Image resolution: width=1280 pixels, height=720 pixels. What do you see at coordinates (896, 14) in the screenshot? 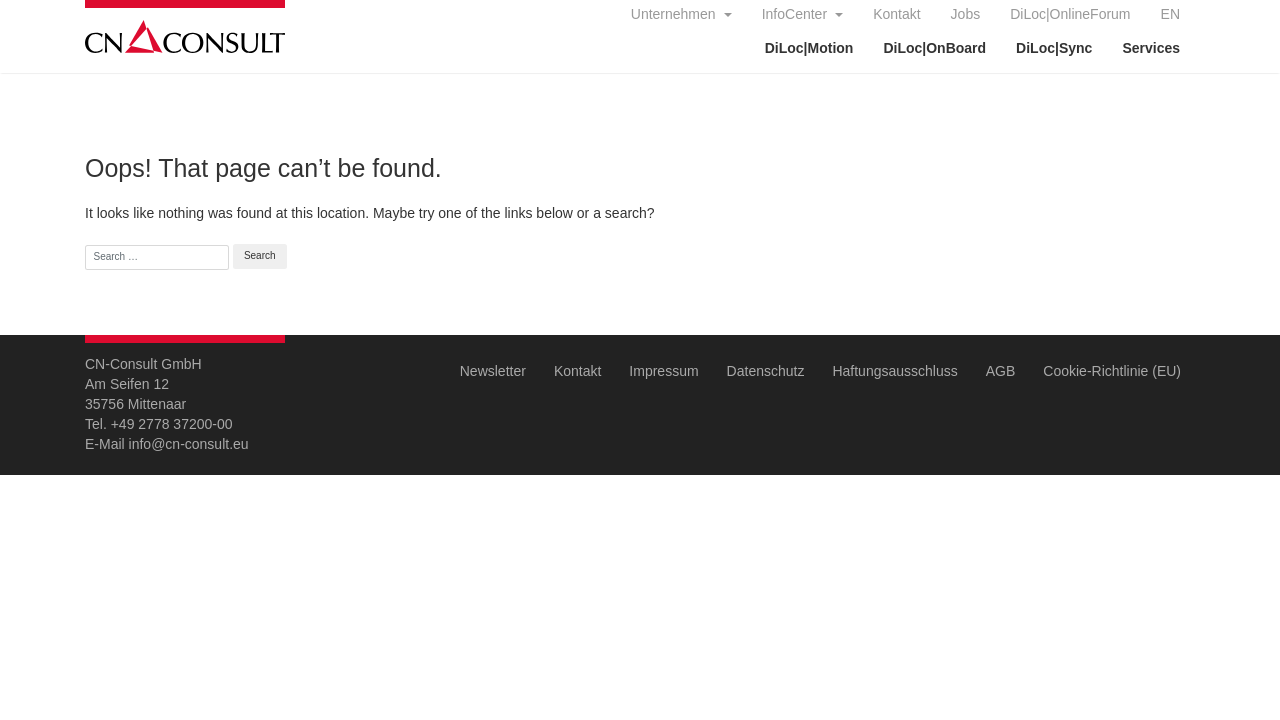
I see `Kontakt` at bounding box center [896, 14].